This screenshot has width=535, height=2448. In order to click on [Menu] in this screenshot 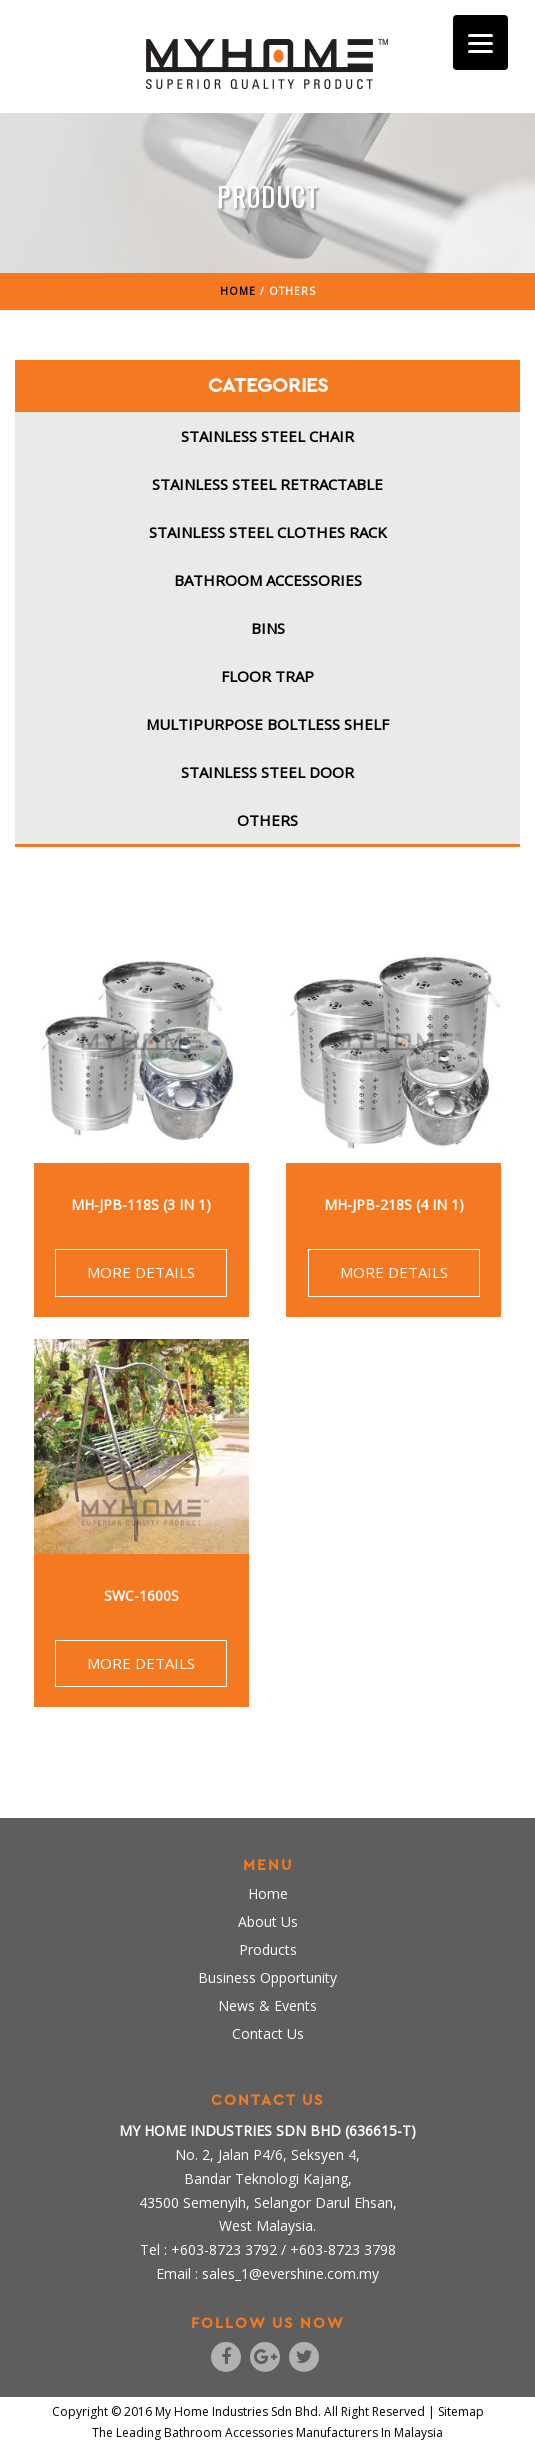, I will do `click(480, 42)`.